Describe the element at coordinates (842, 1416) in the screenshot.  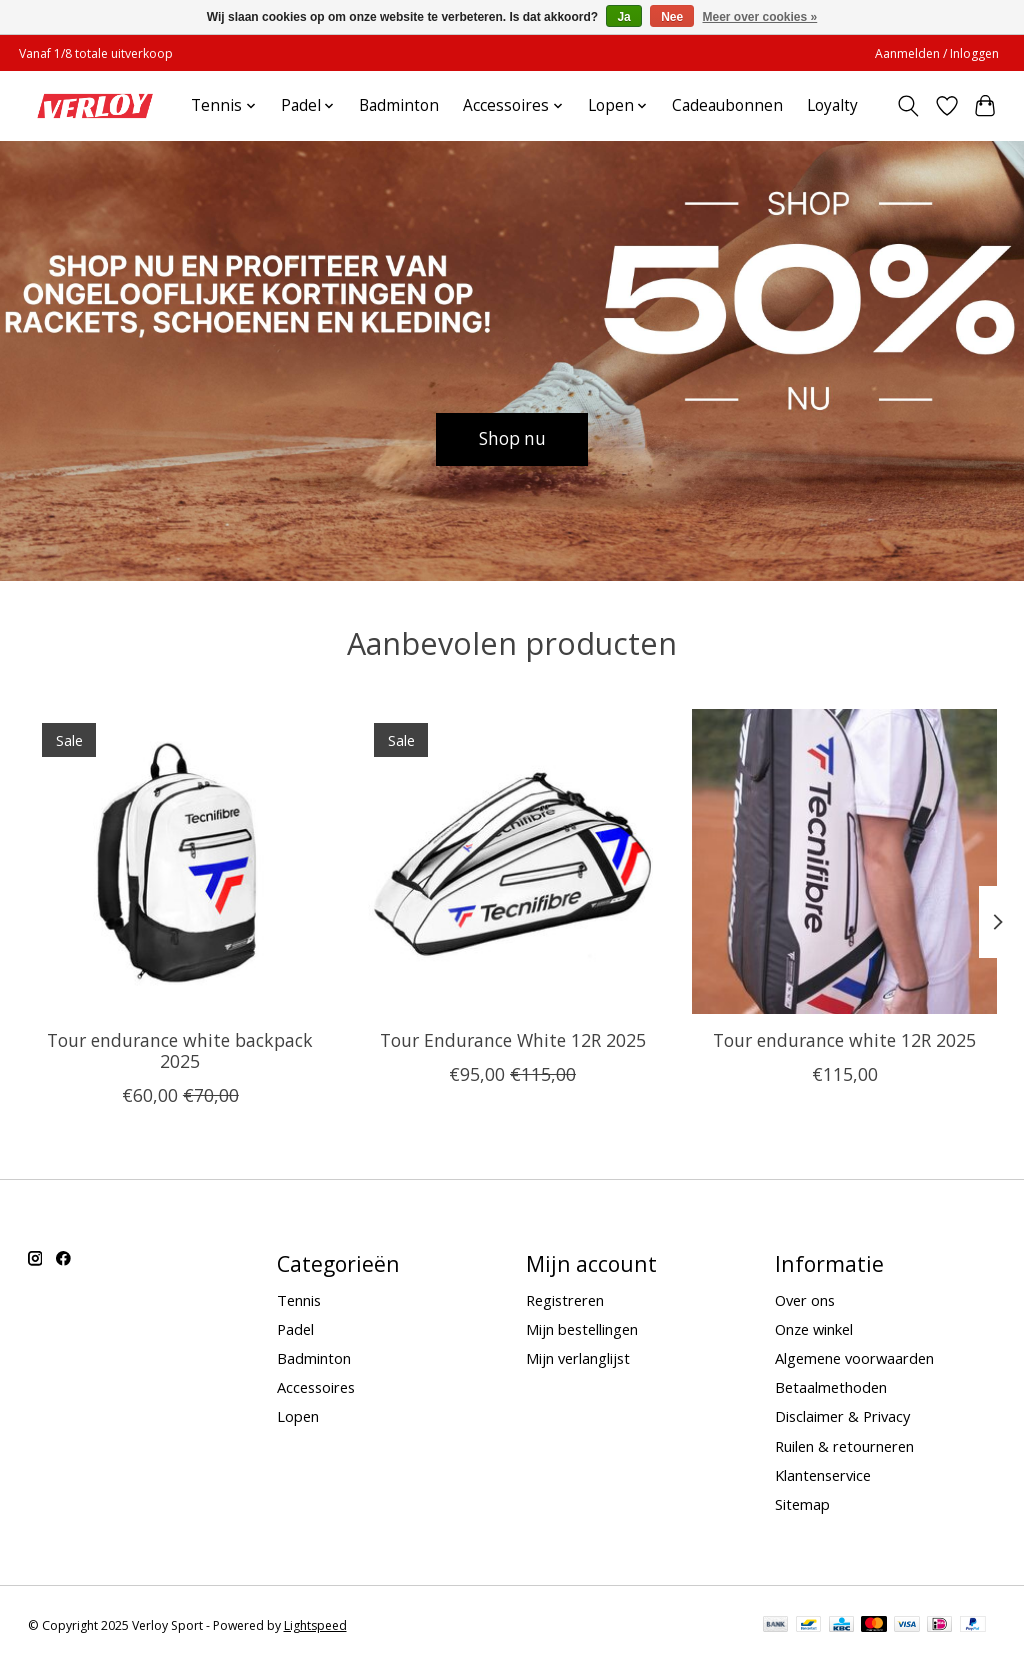
I see `Disclaimer & Privacy` at that location.